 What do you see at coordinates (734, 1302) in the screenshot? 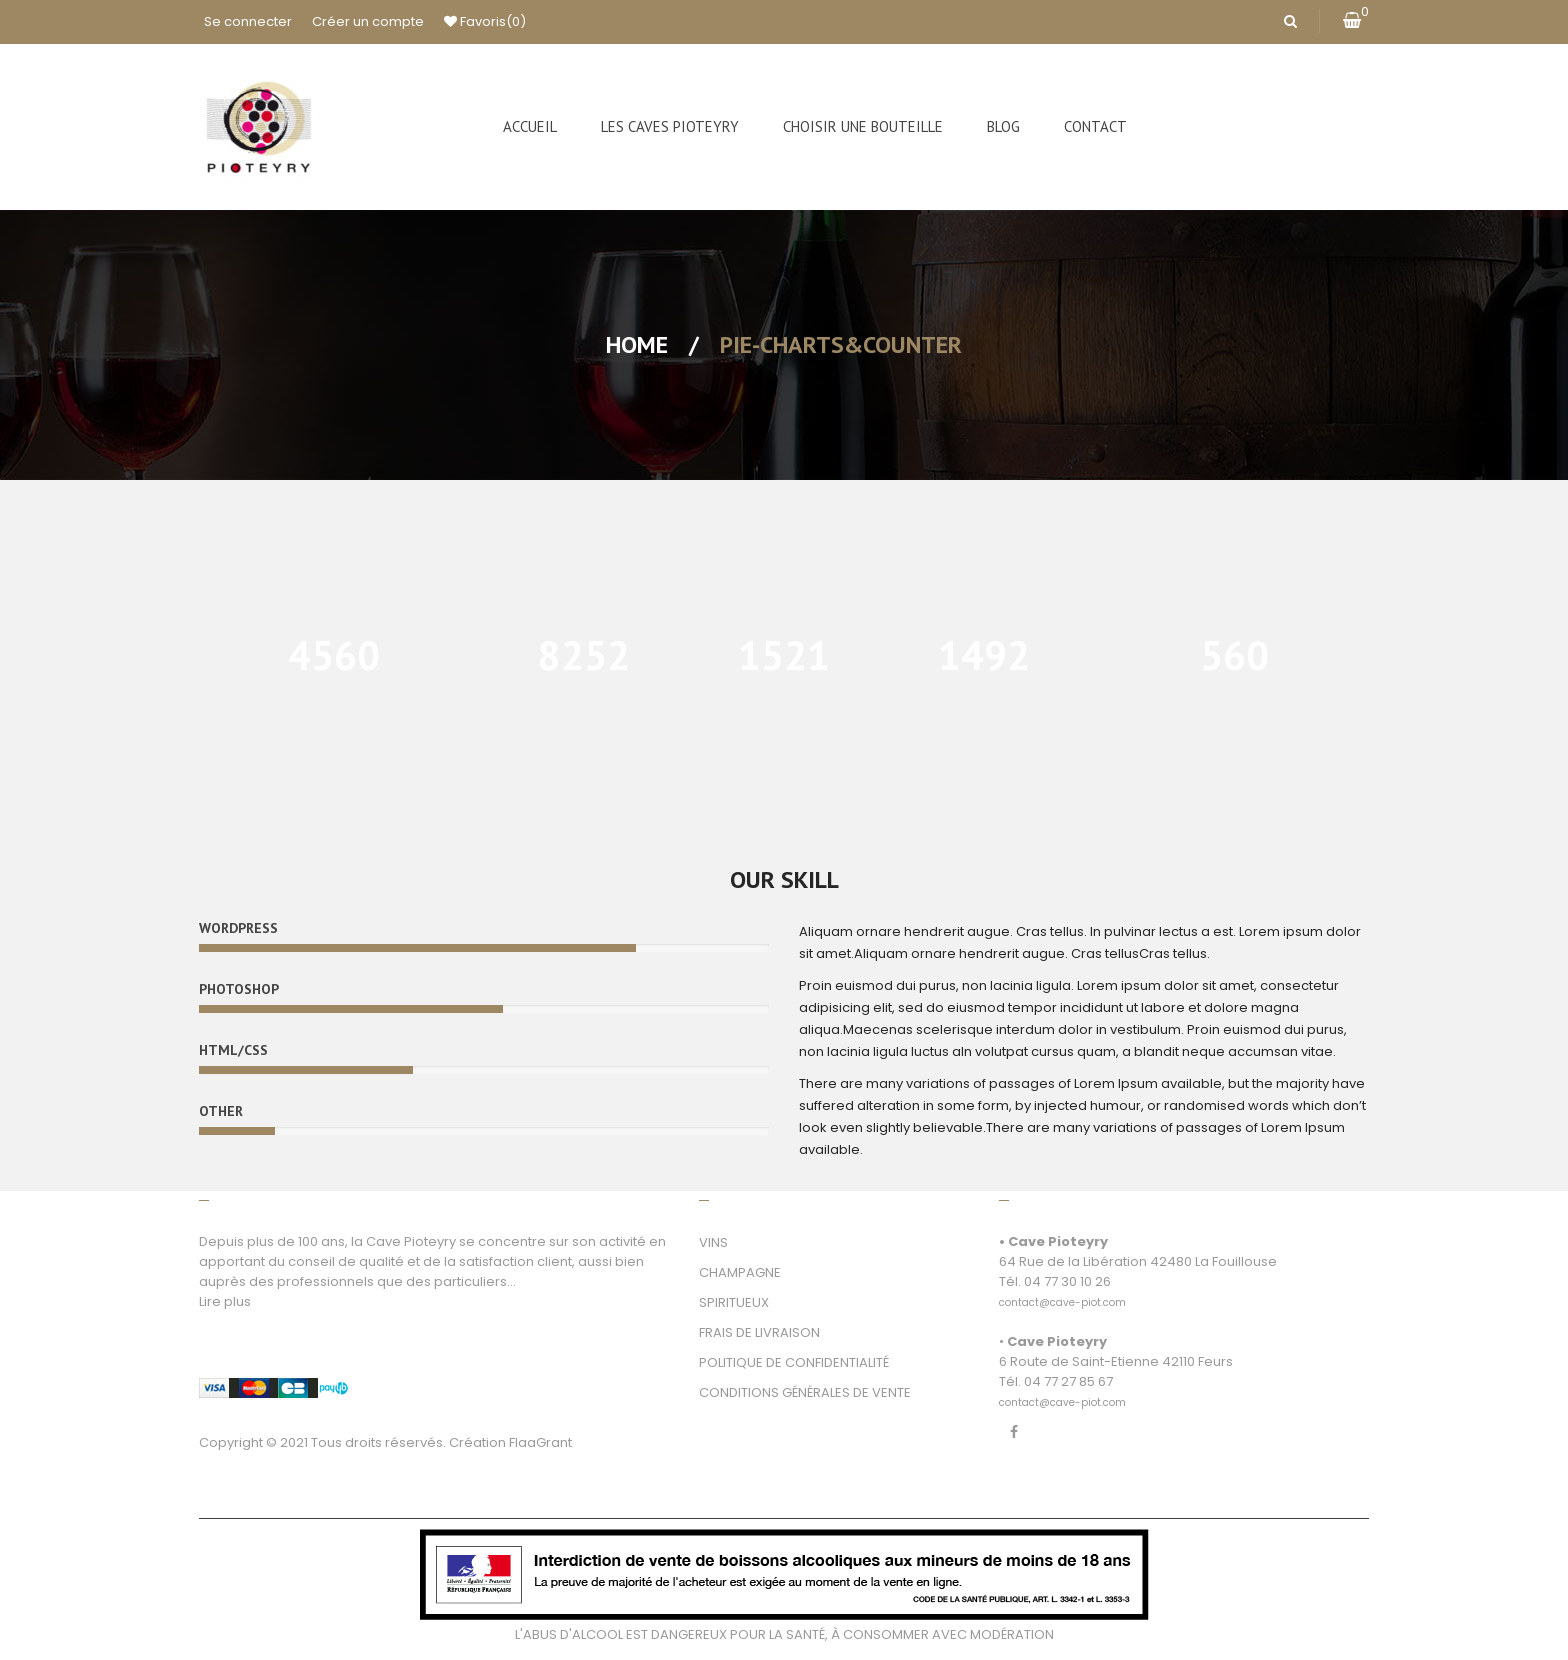
I see `SPIRITUEUX` at bounding box center [734, 1302].